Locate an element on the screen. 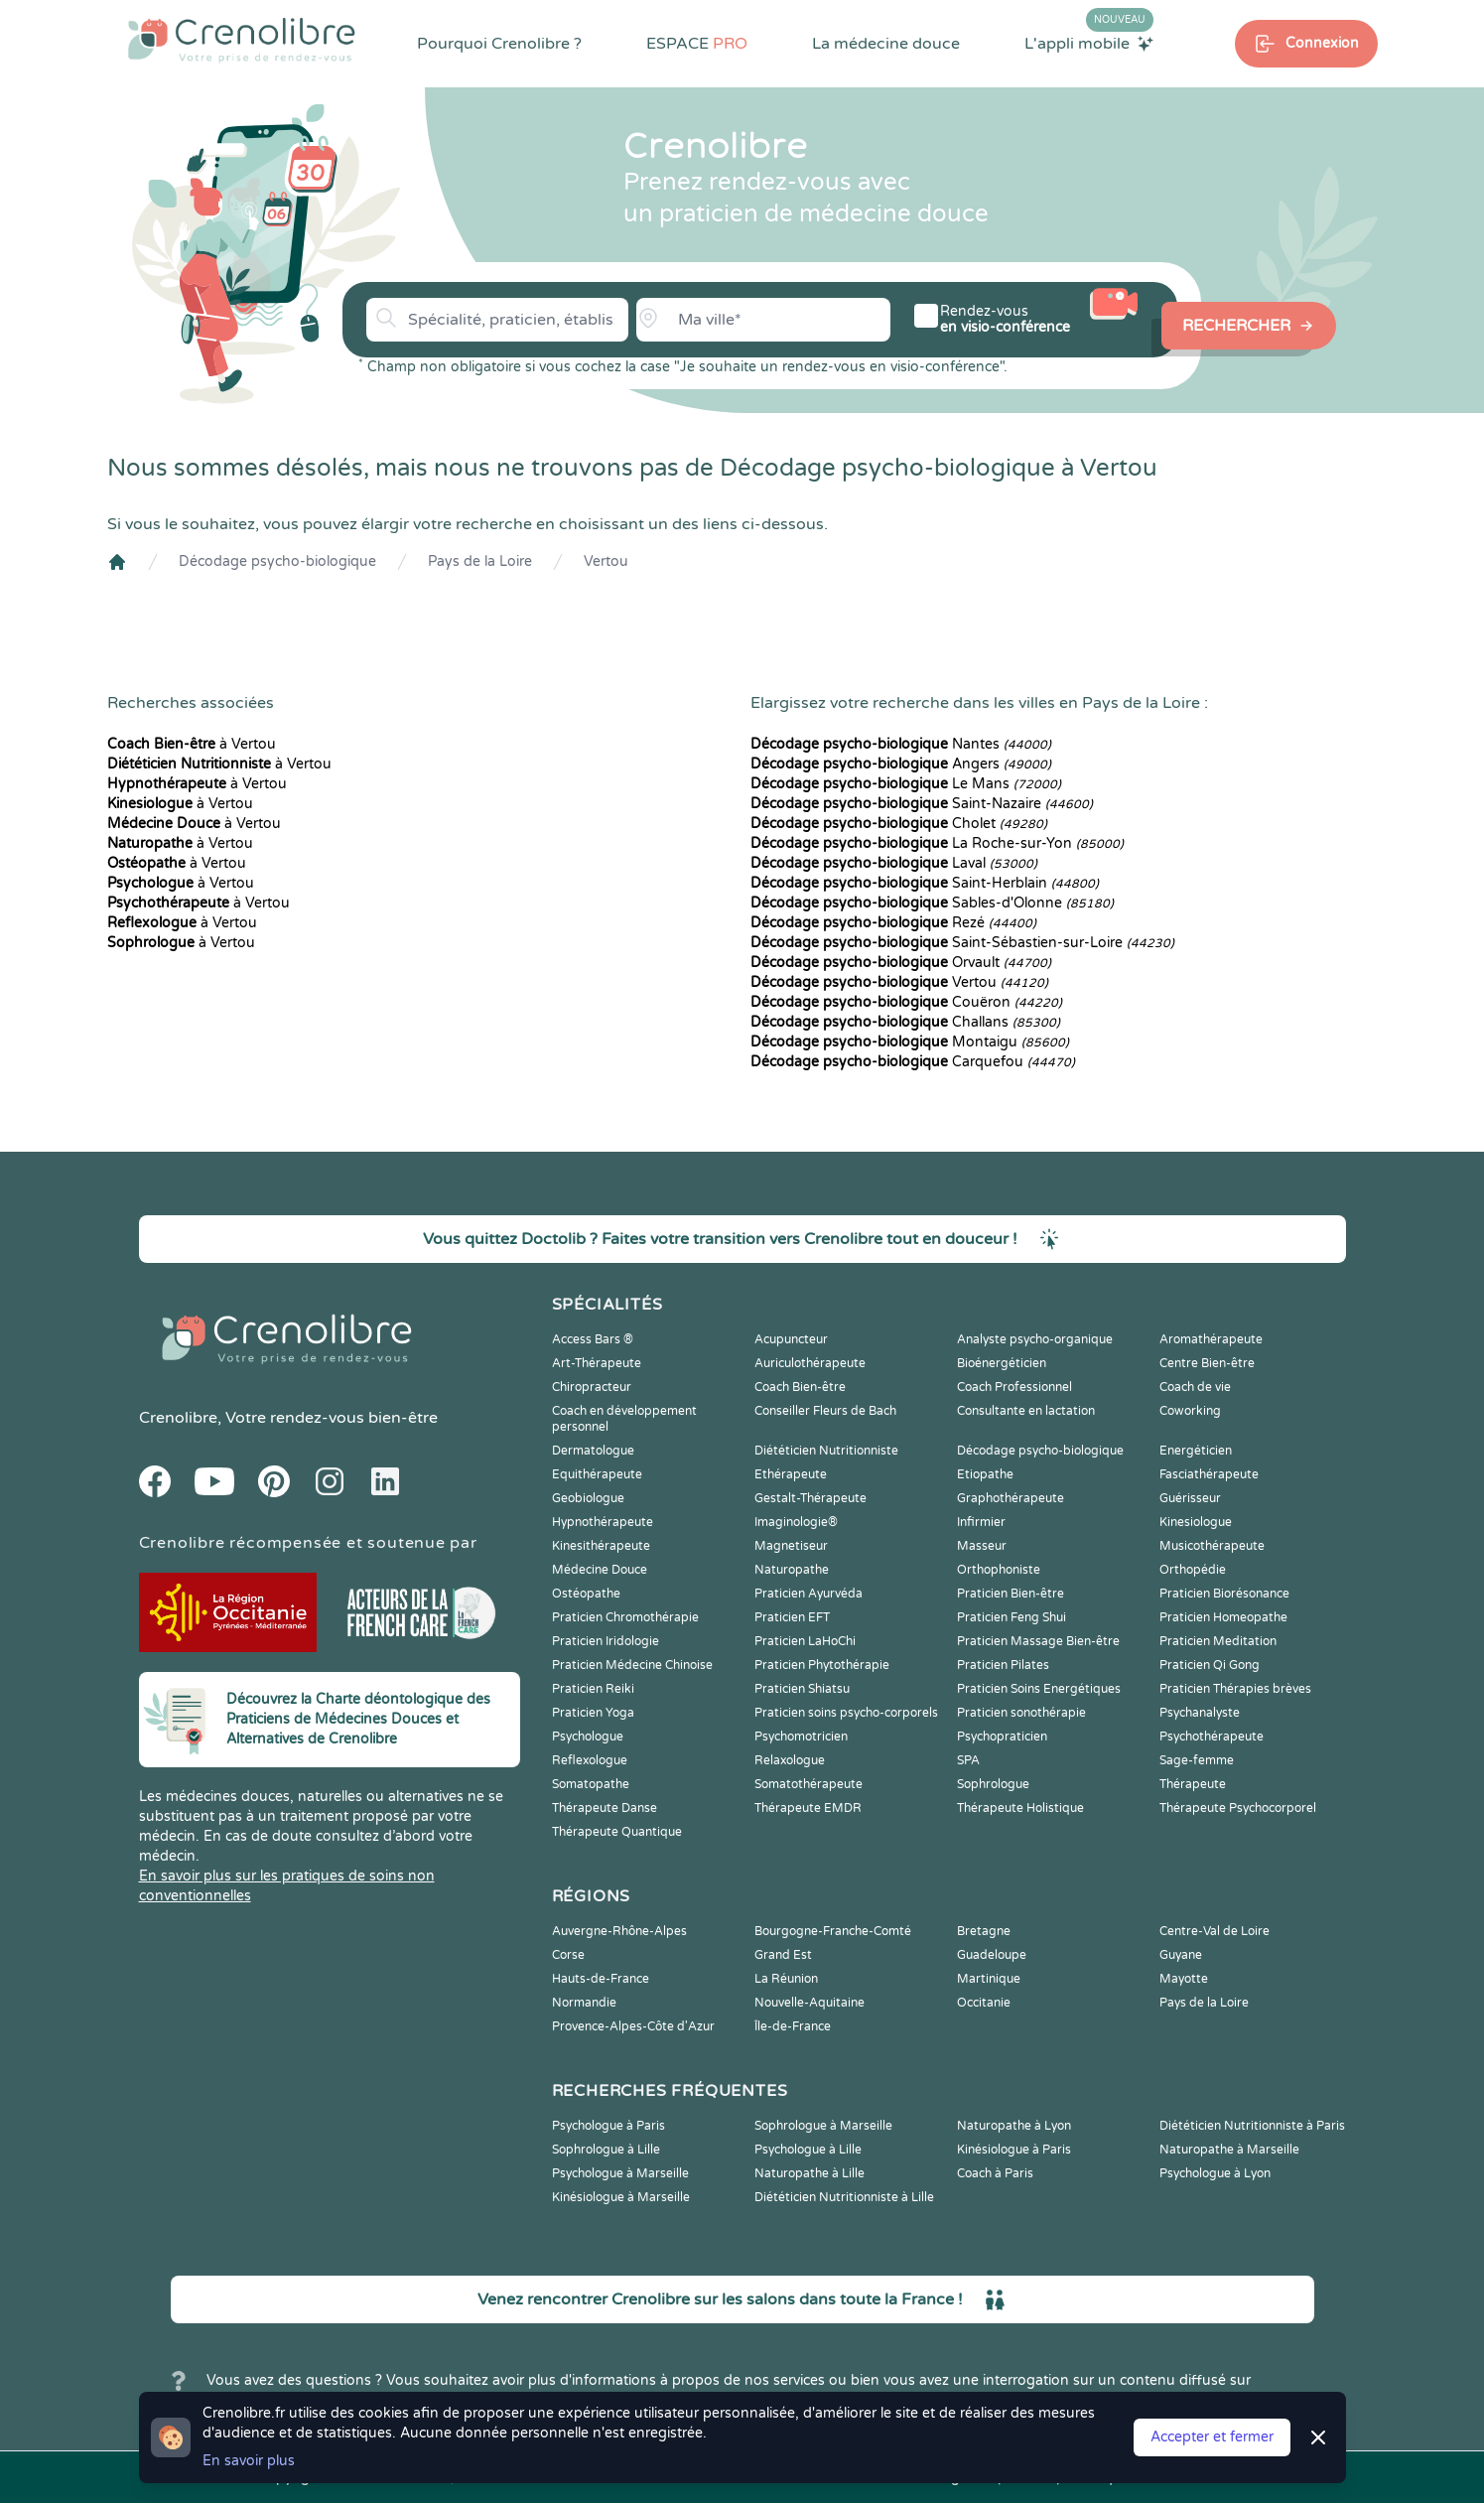 The width and height of the screenshot is (1484, 2503). Hypnothérapeute is located at coordinates (602, 1522).